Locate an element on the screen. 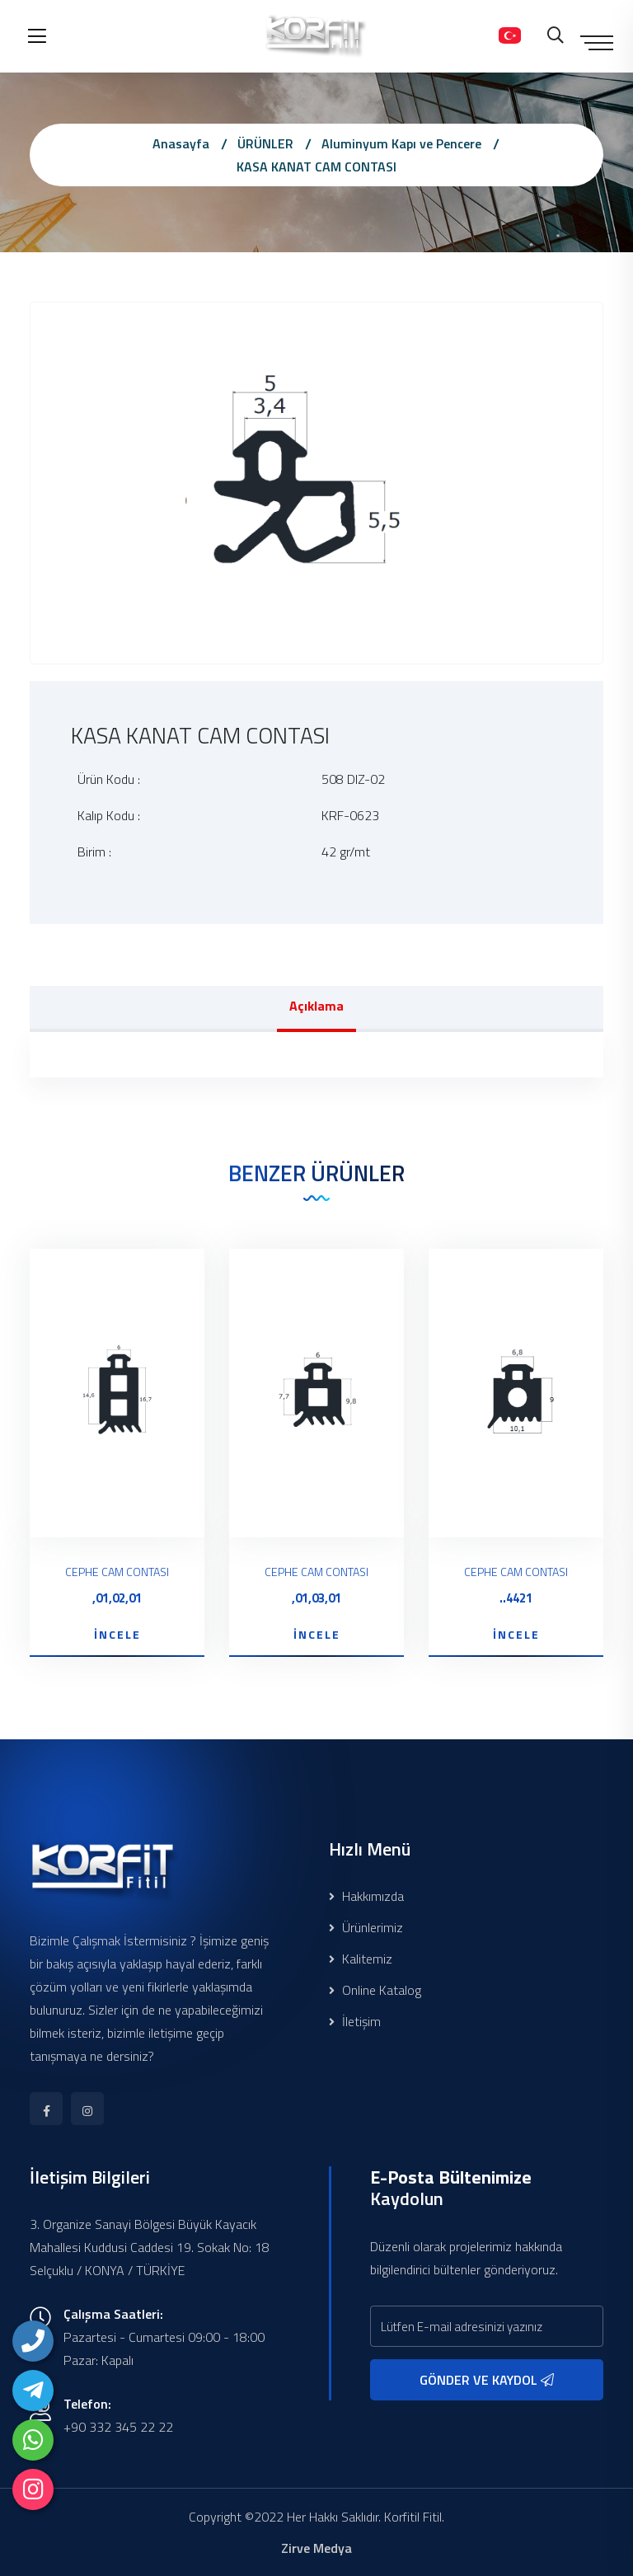 The height and width of the screenshot is (2576, 633). ÜRÜNLER is located at coordinates (265, 143).